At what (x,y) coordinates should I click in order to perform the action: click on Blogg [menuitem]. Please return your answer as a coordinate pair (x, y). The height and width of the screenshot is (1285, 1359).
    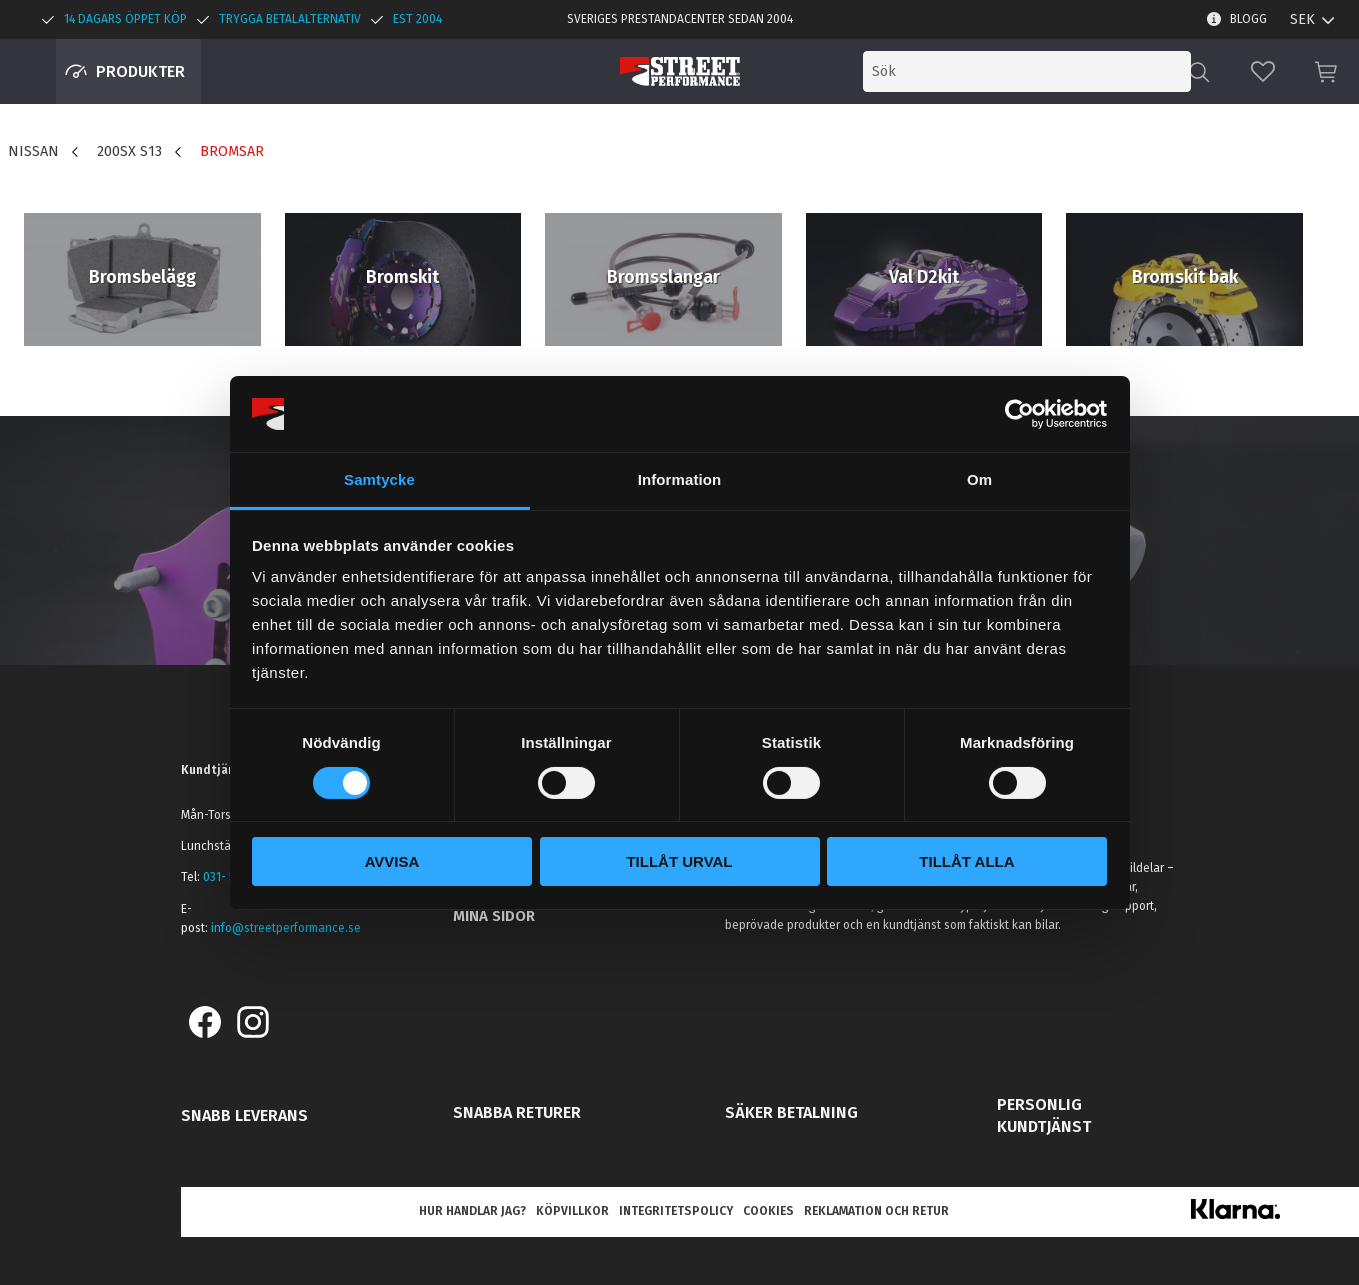
    Looking at the image, I should click on (1248, 19).